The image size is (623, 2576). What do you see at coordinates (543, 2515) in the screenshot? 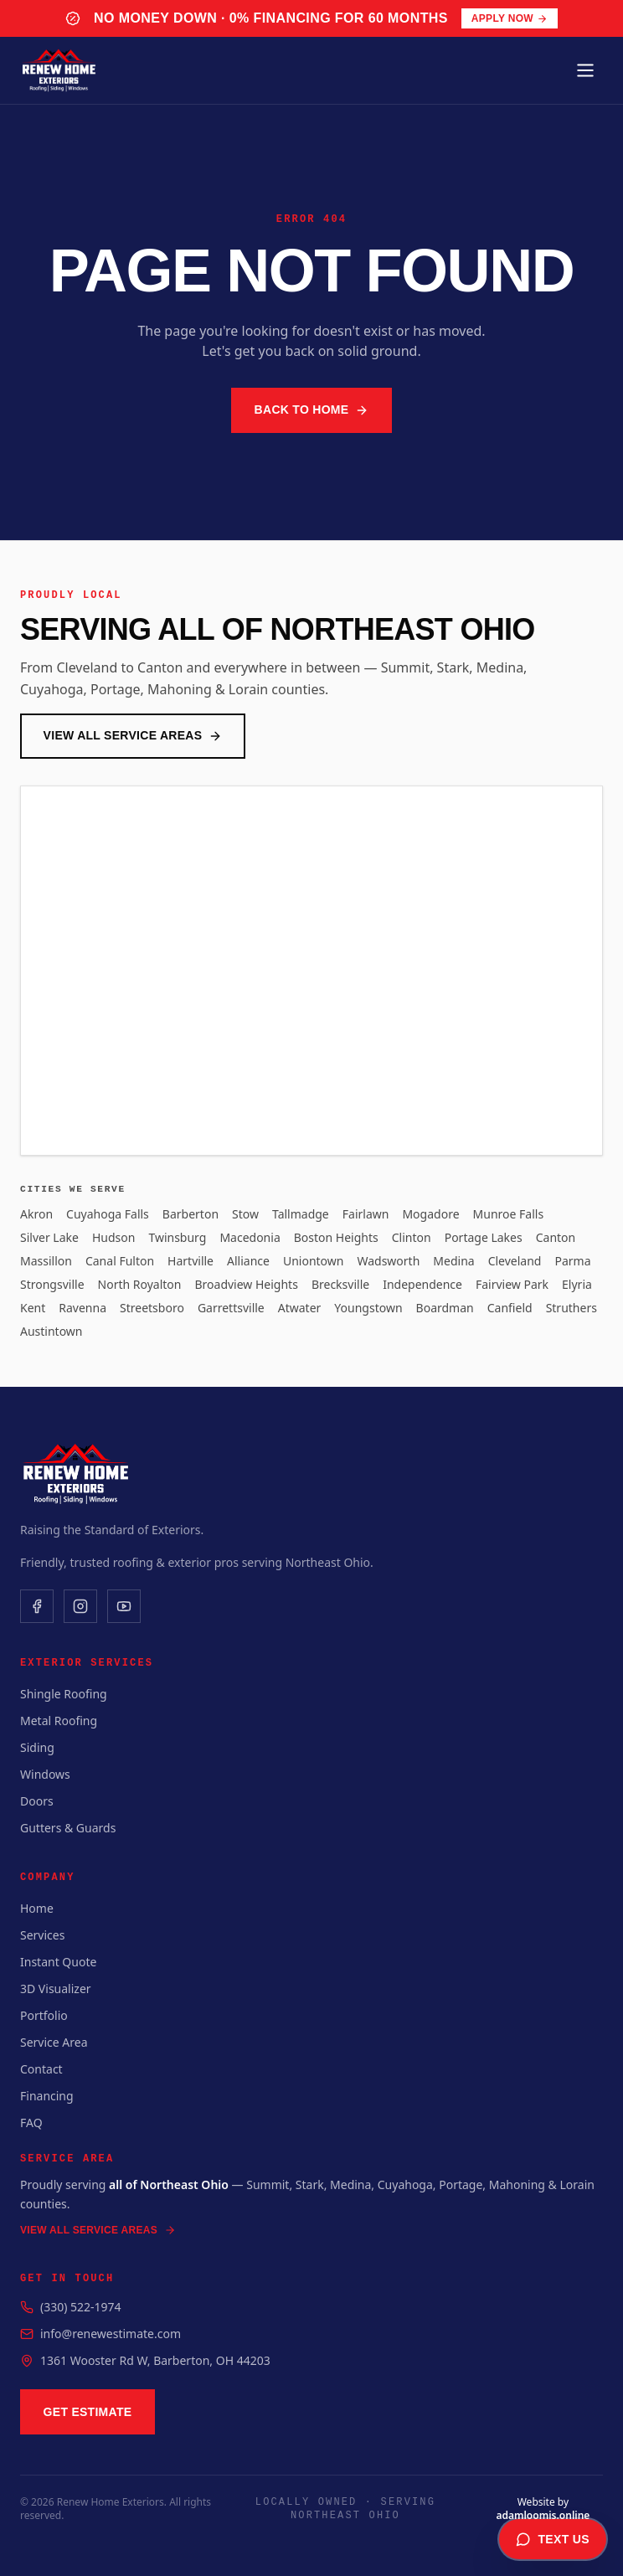
I see `adamloomis.online` at bounding box center [543, 2515].